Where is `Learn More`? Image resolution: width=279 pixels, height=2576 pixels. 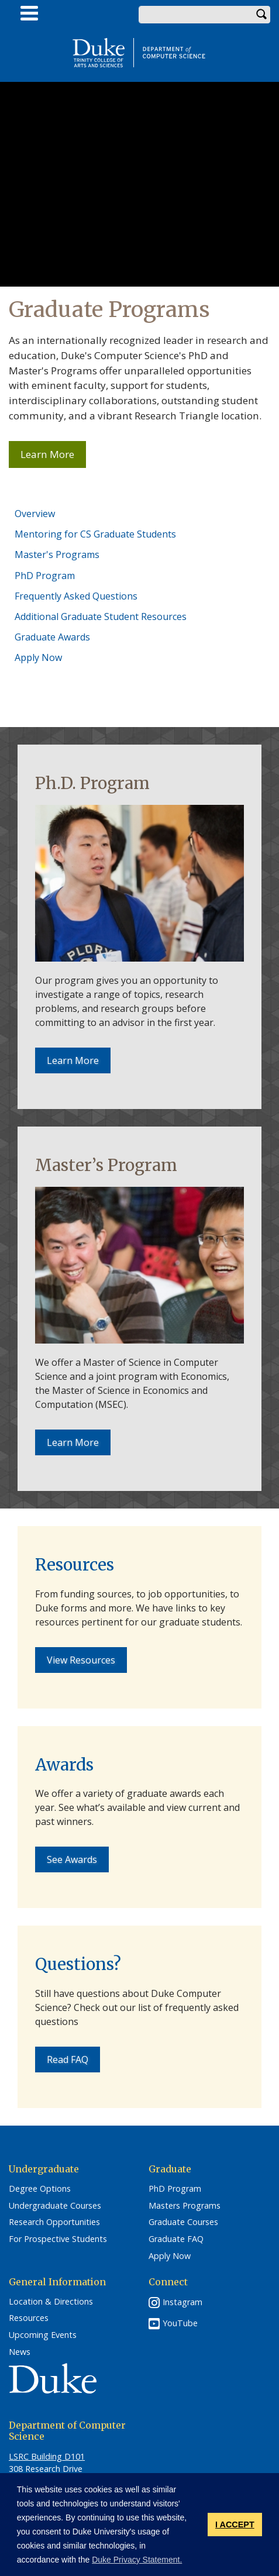 Learn More is located at coordinates (53, 457).